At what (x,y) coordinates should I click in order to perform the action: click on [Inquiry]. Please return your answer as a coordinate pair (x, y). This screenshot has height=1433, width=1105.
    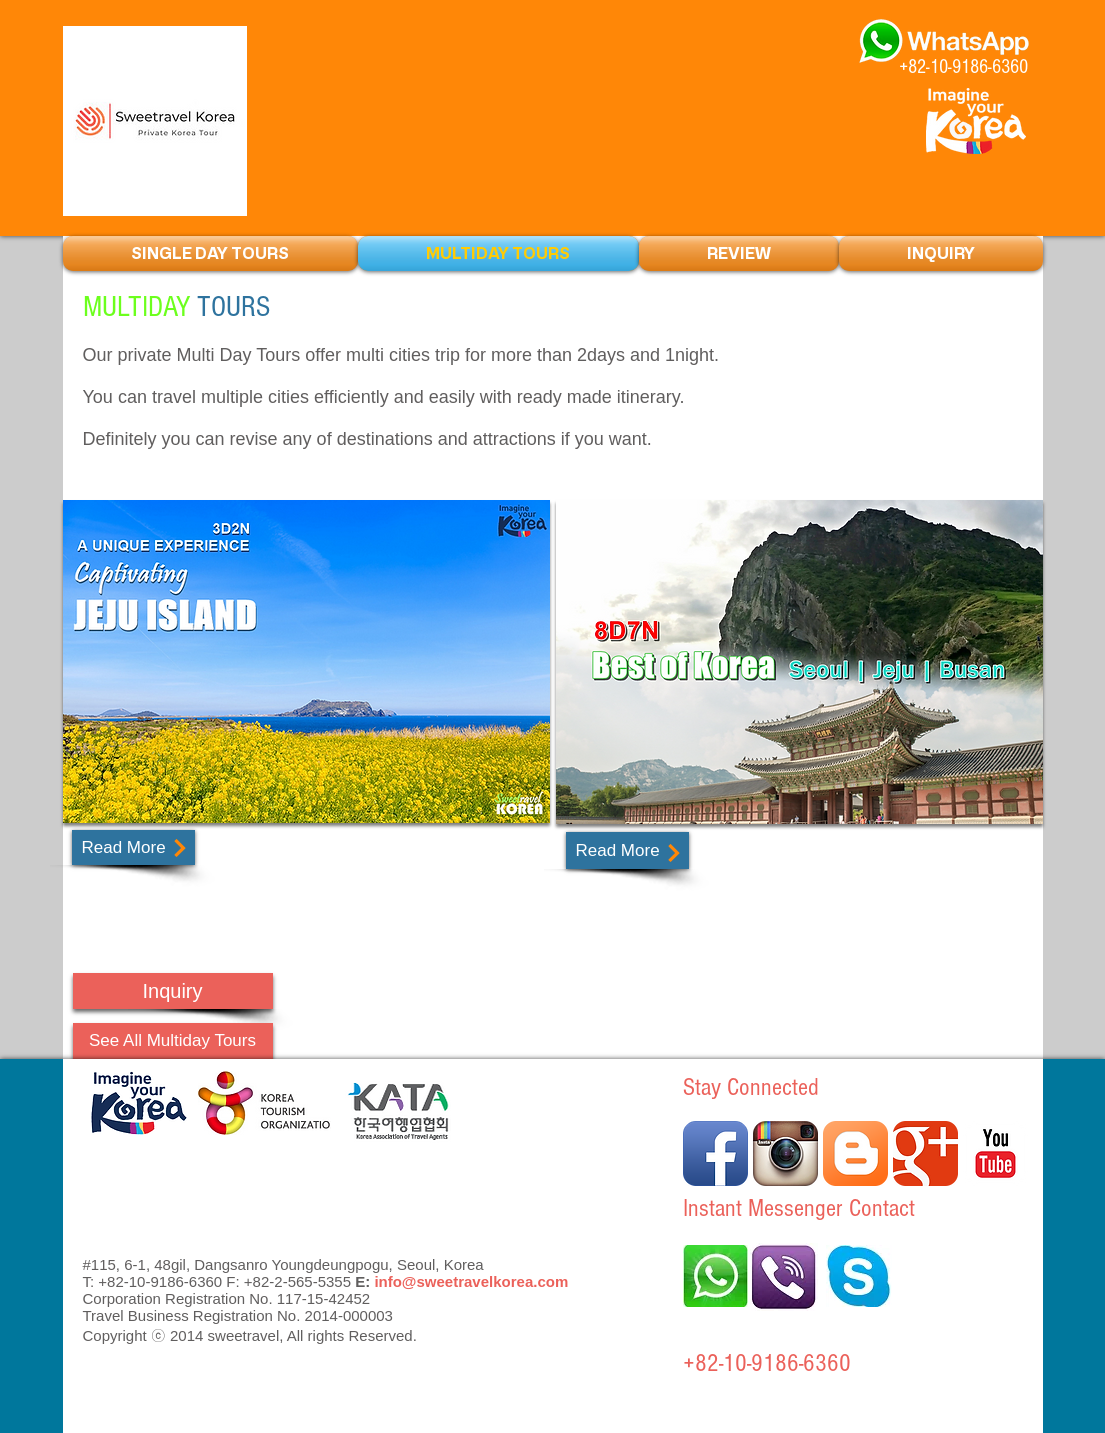
    Looking at the image, I should click on (173, 991).